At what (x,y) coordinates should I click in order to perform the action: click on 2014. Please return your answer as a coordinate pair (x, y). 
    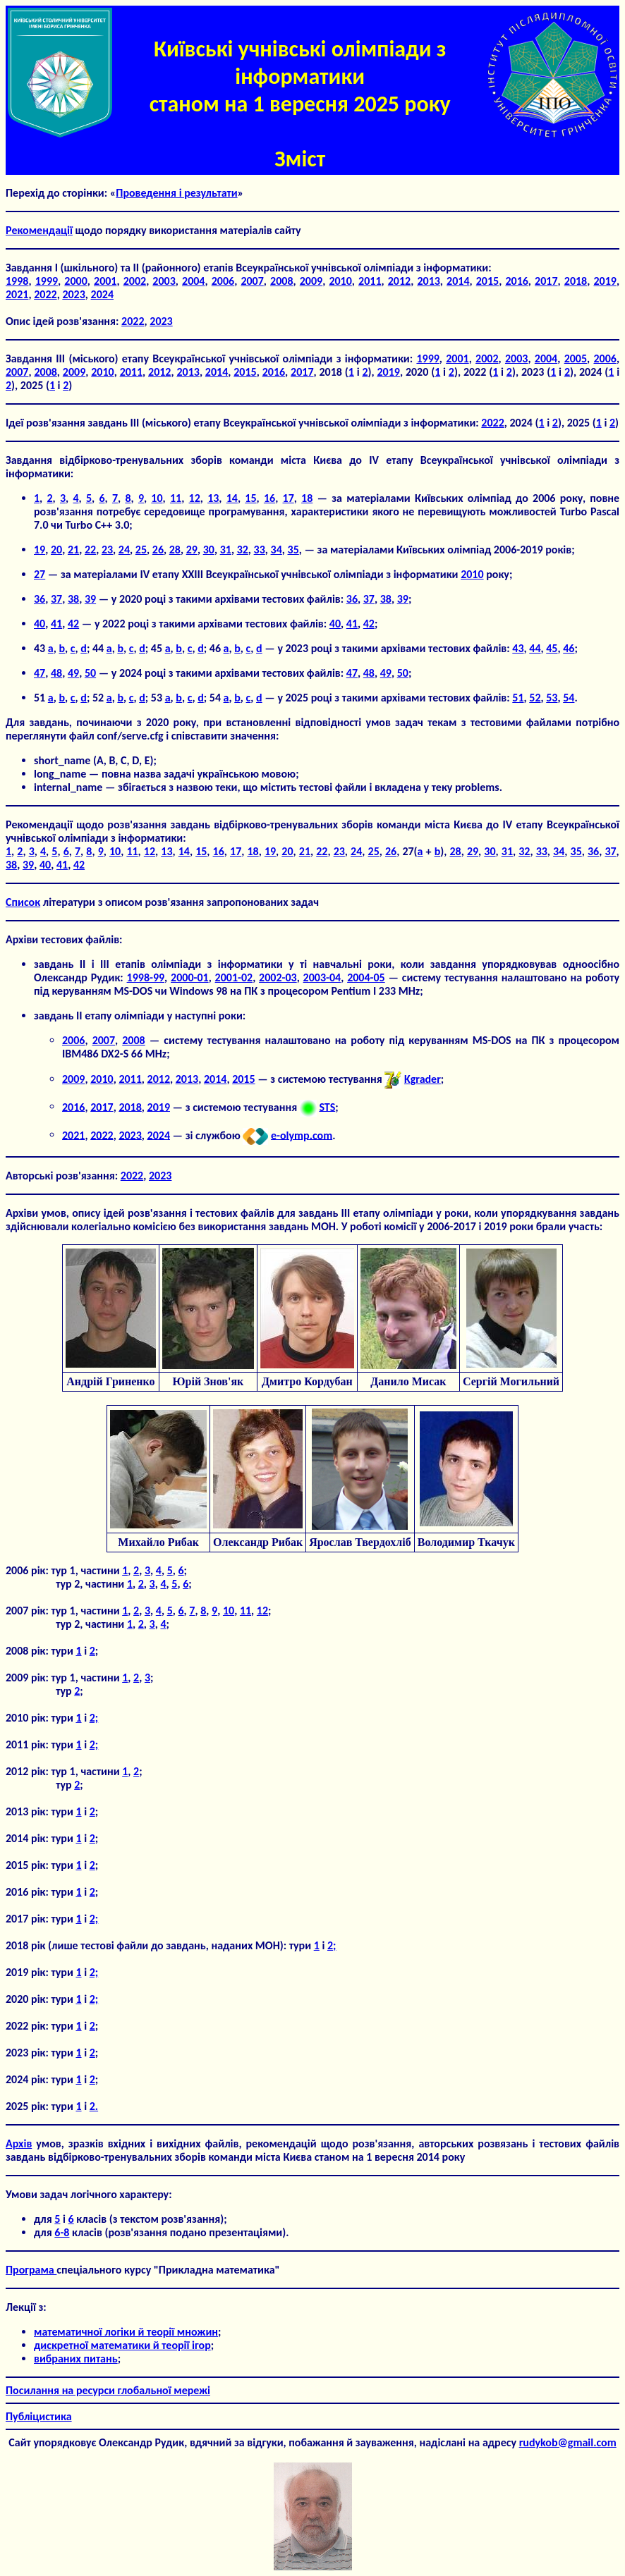
    Looking at the image, I should click on (458, 281).